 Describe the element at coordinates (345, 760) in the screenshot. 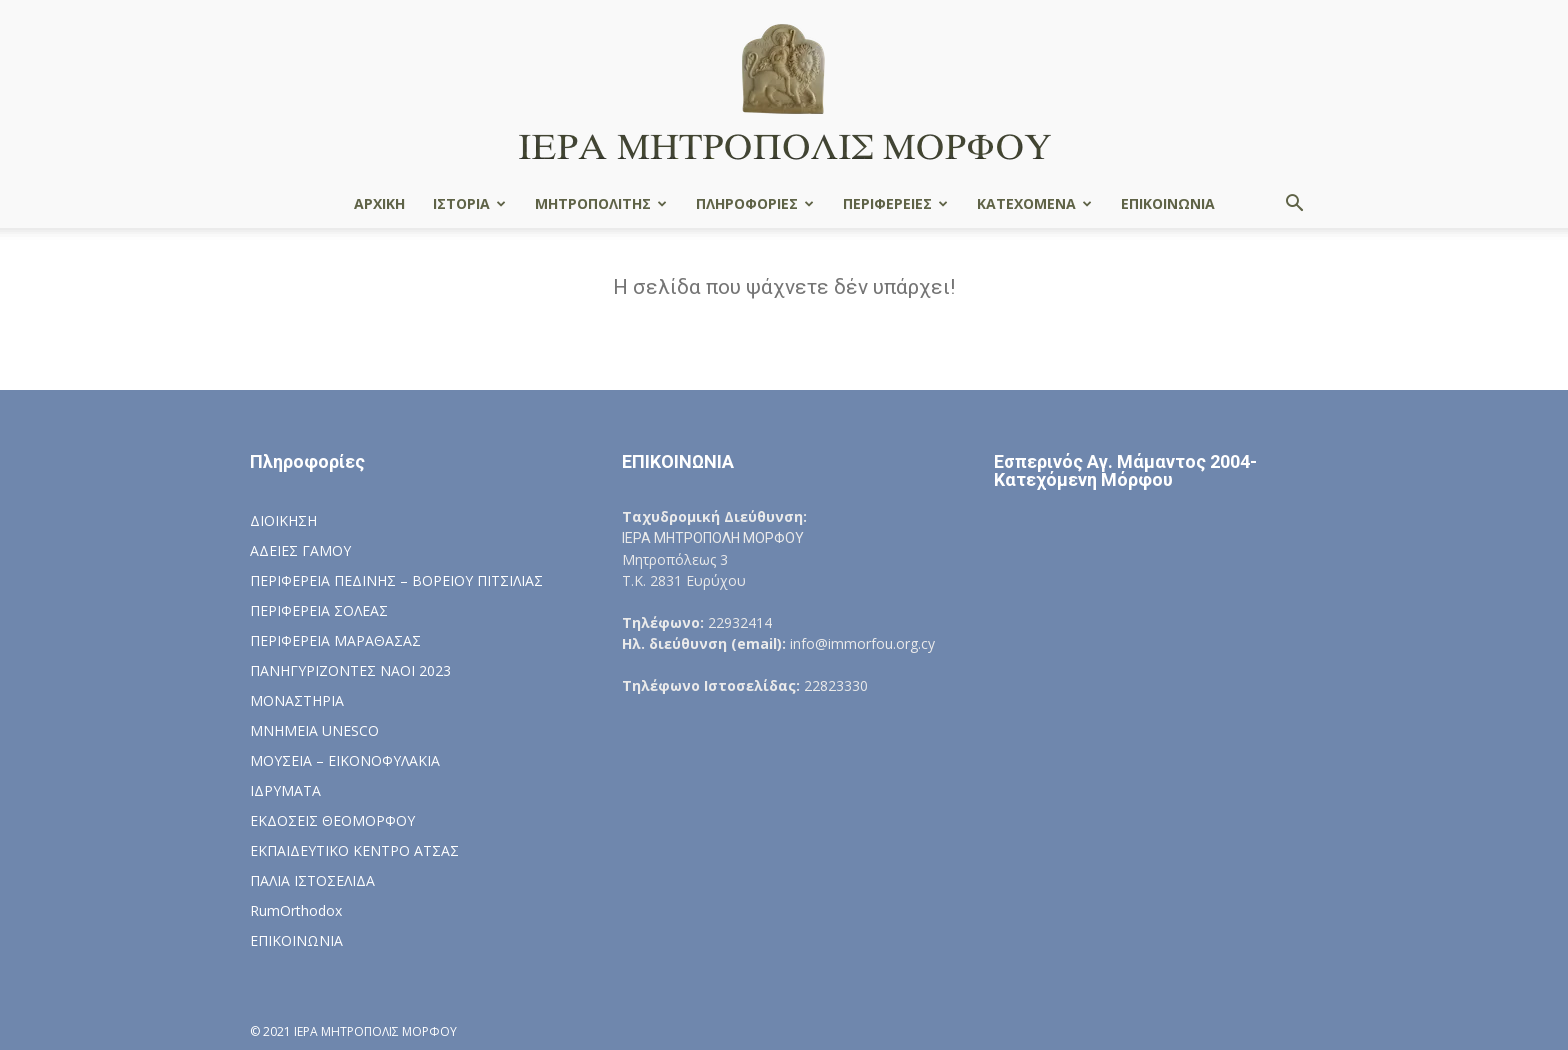

I see `ΜΟΥΣΕΙΑ – ΕΙΚΟΝΟΦΥΛΑΚΙΑ` at that location.